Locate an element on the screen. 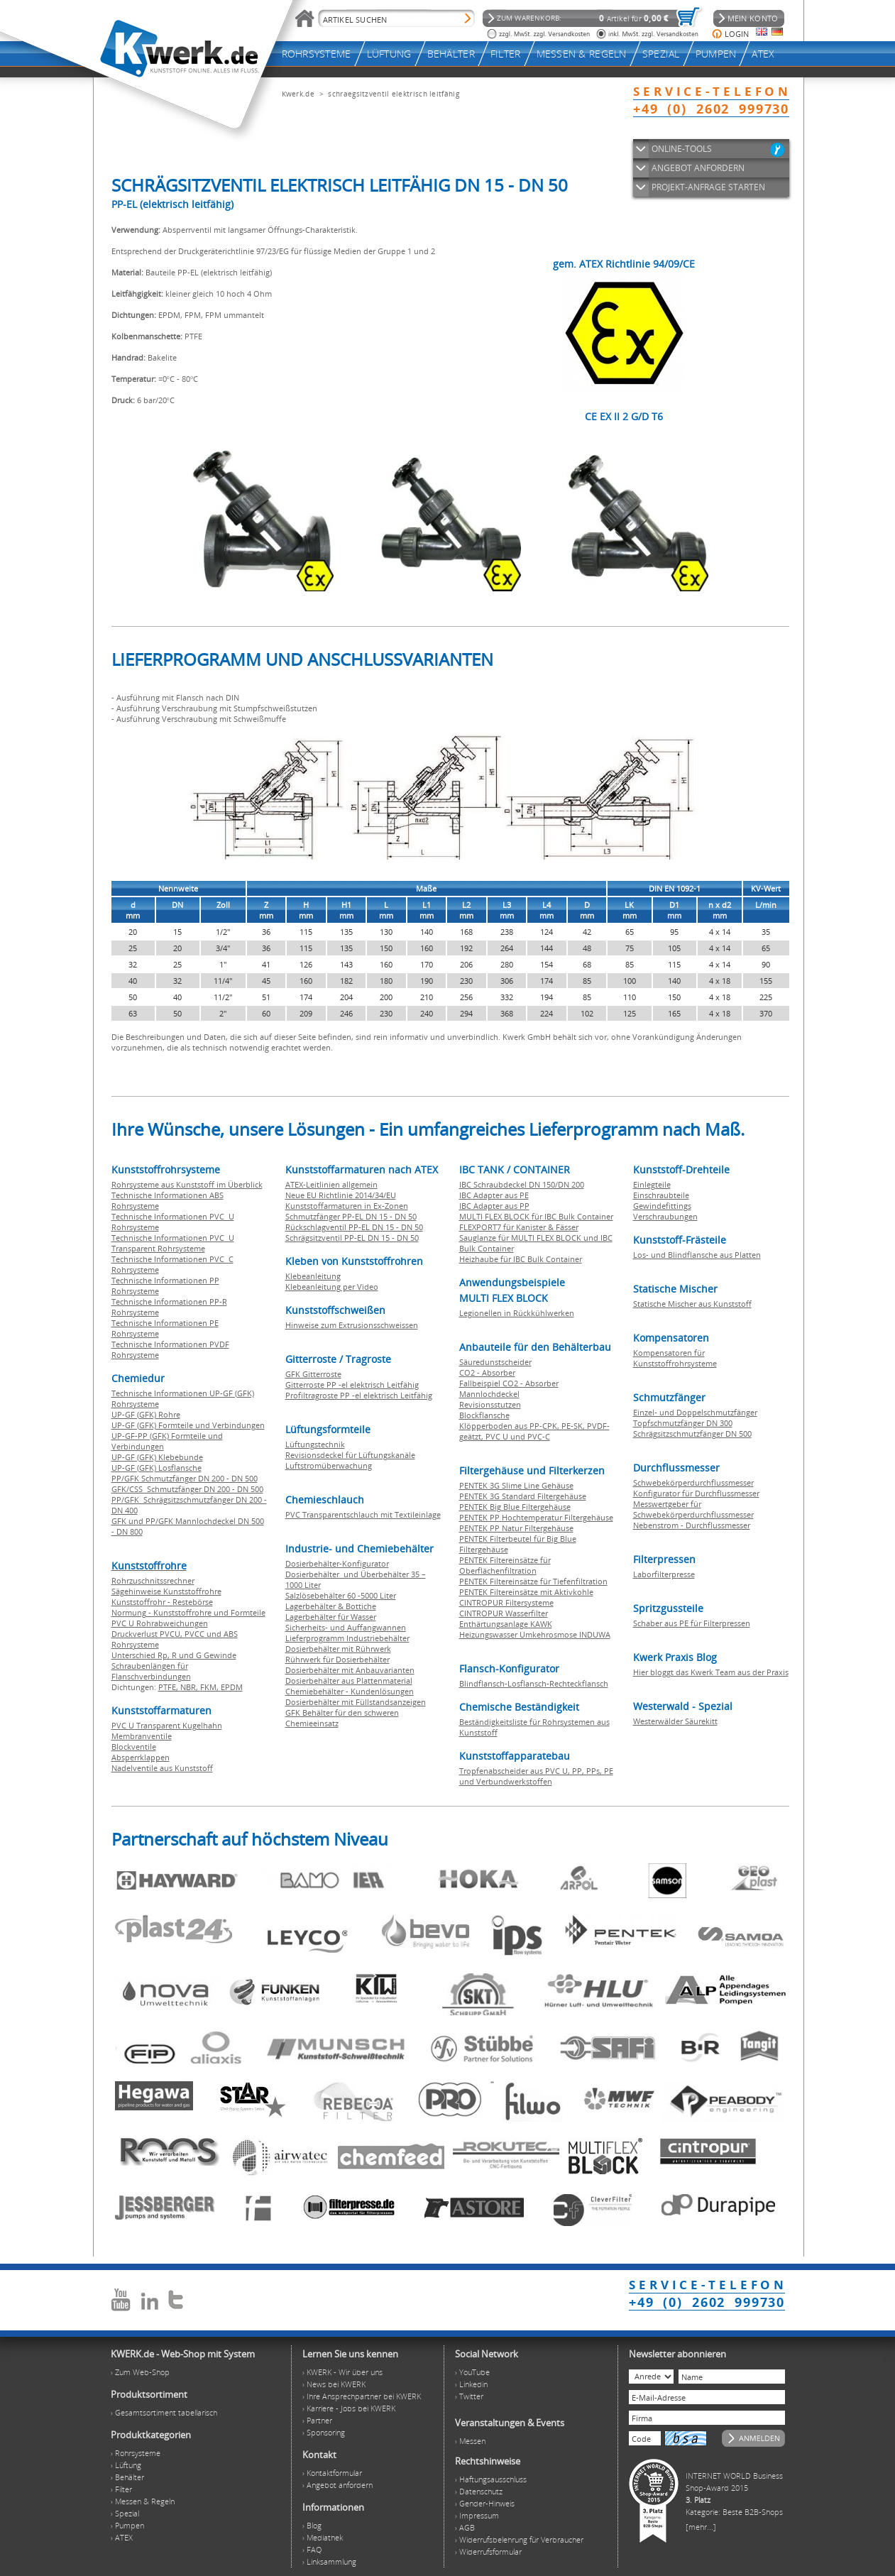 This screenshot has width=895, height=2576. Hier bloggt das Kwerk Team aus der Praxis is located at coordinates (711, 1672).